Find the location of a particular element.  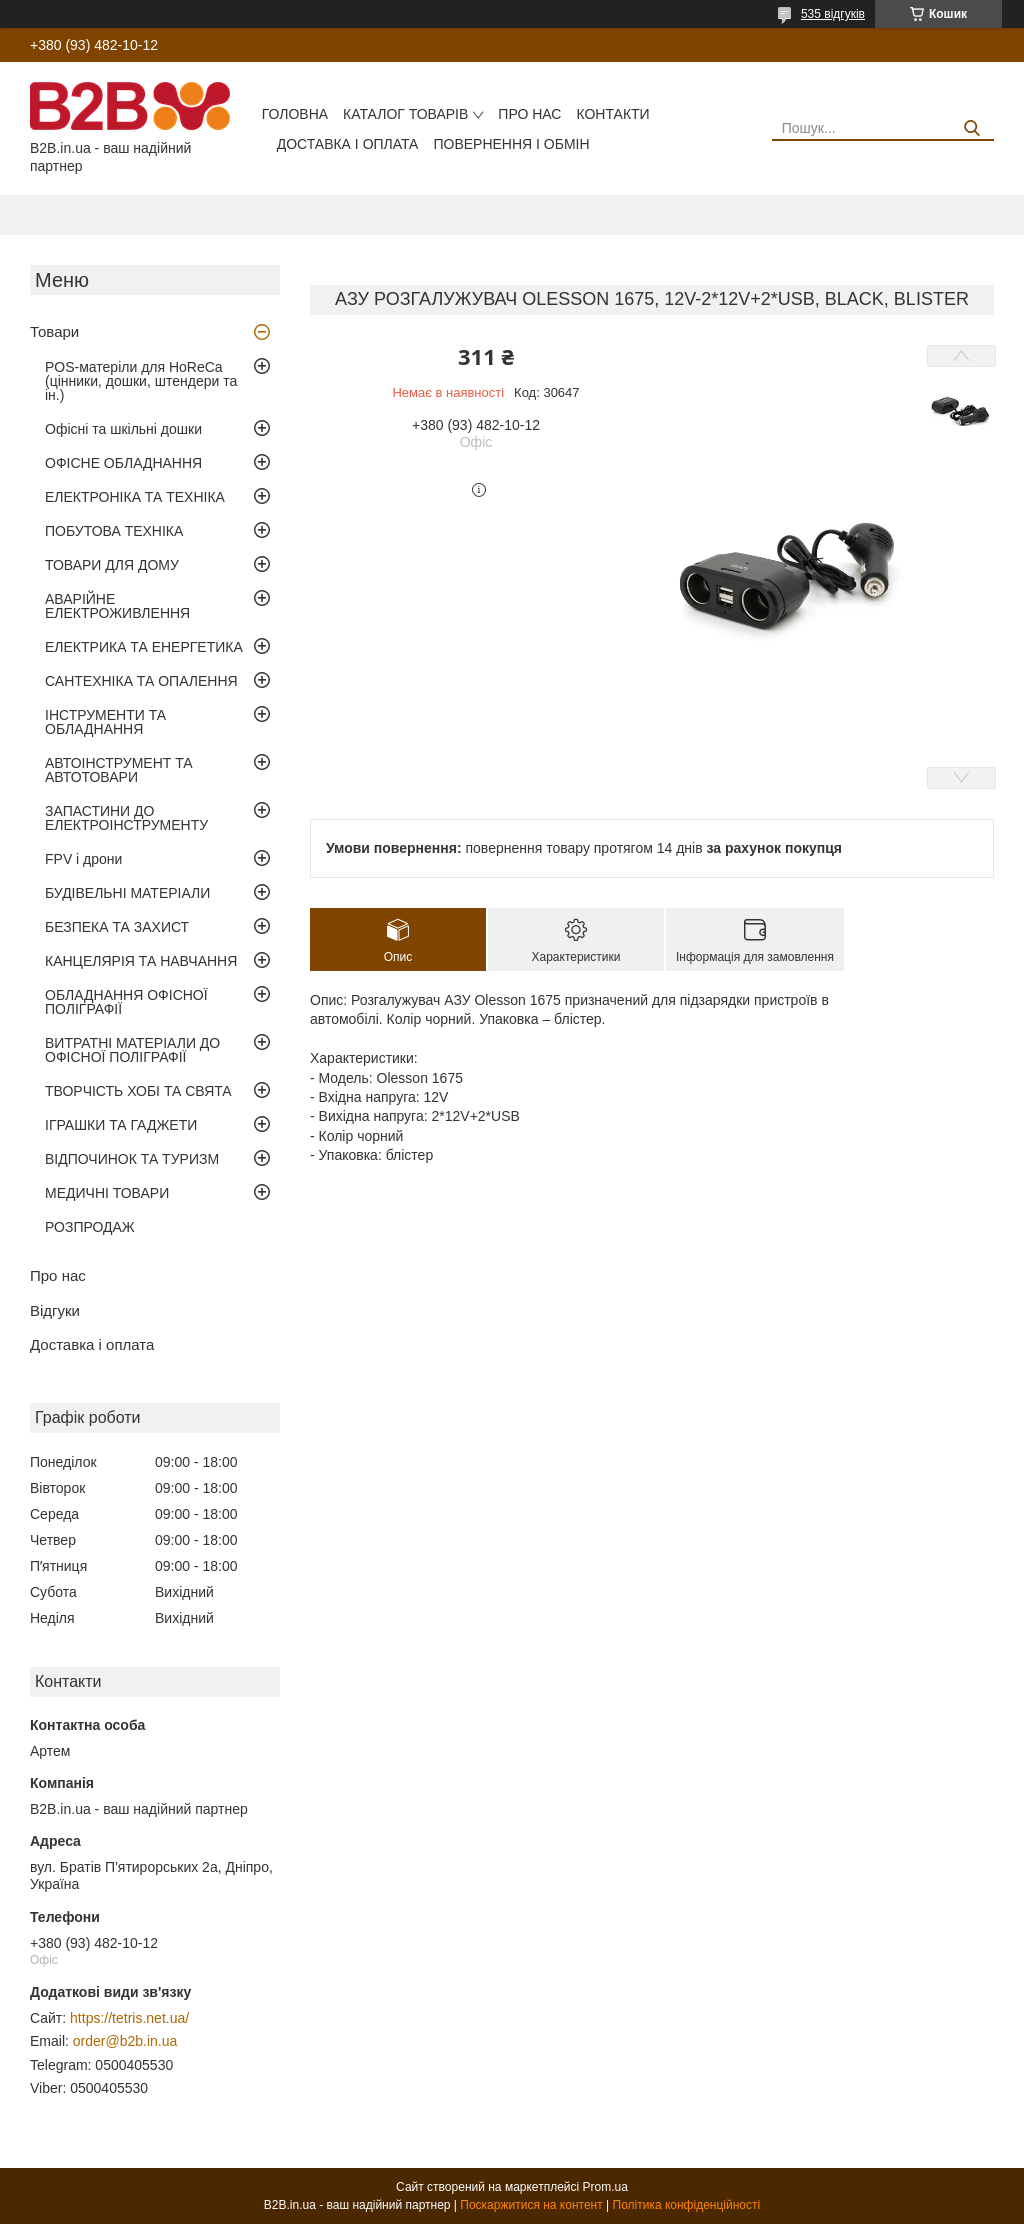

МЕДИЧНІ ТОВАРИ is located at coordinates (107, 1193).